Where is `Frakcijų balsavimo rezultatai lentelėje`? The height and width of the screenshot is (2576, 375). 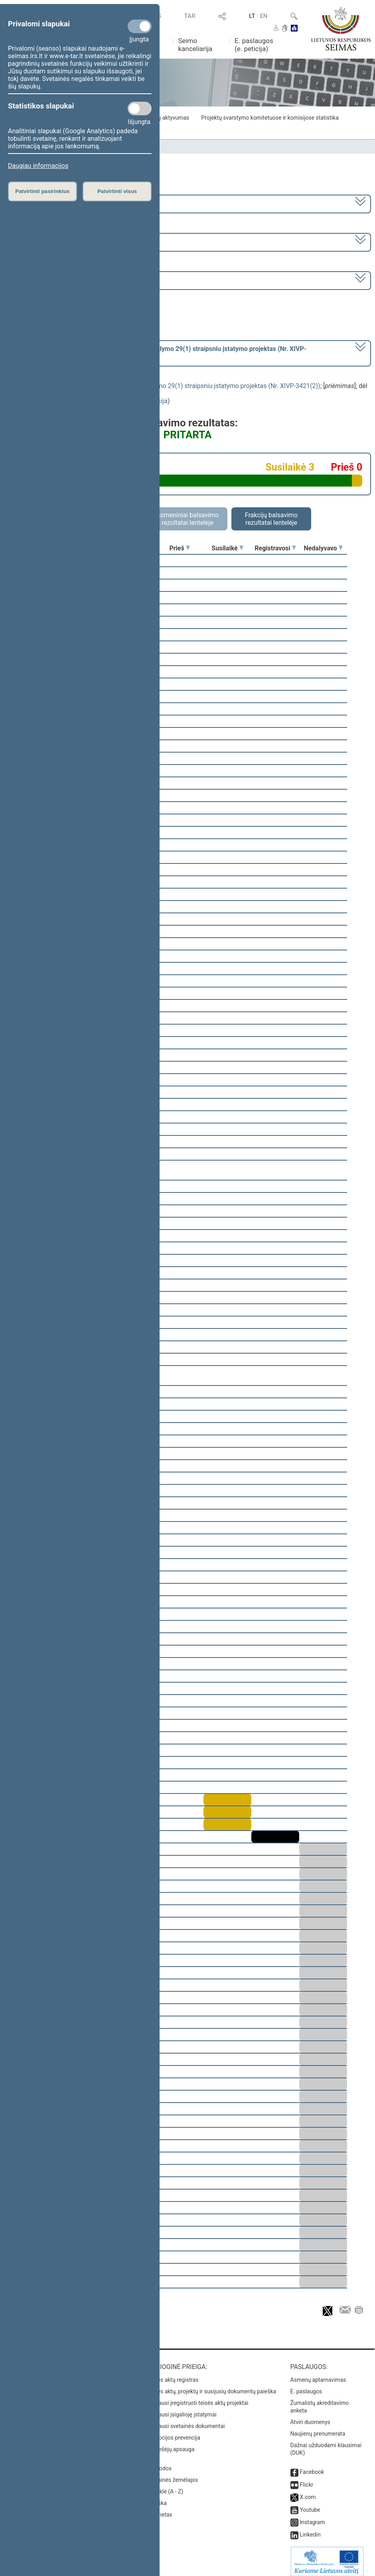
Frakcijų balsavimo rezultatai lentelėje is located at coordinates (271, 518).